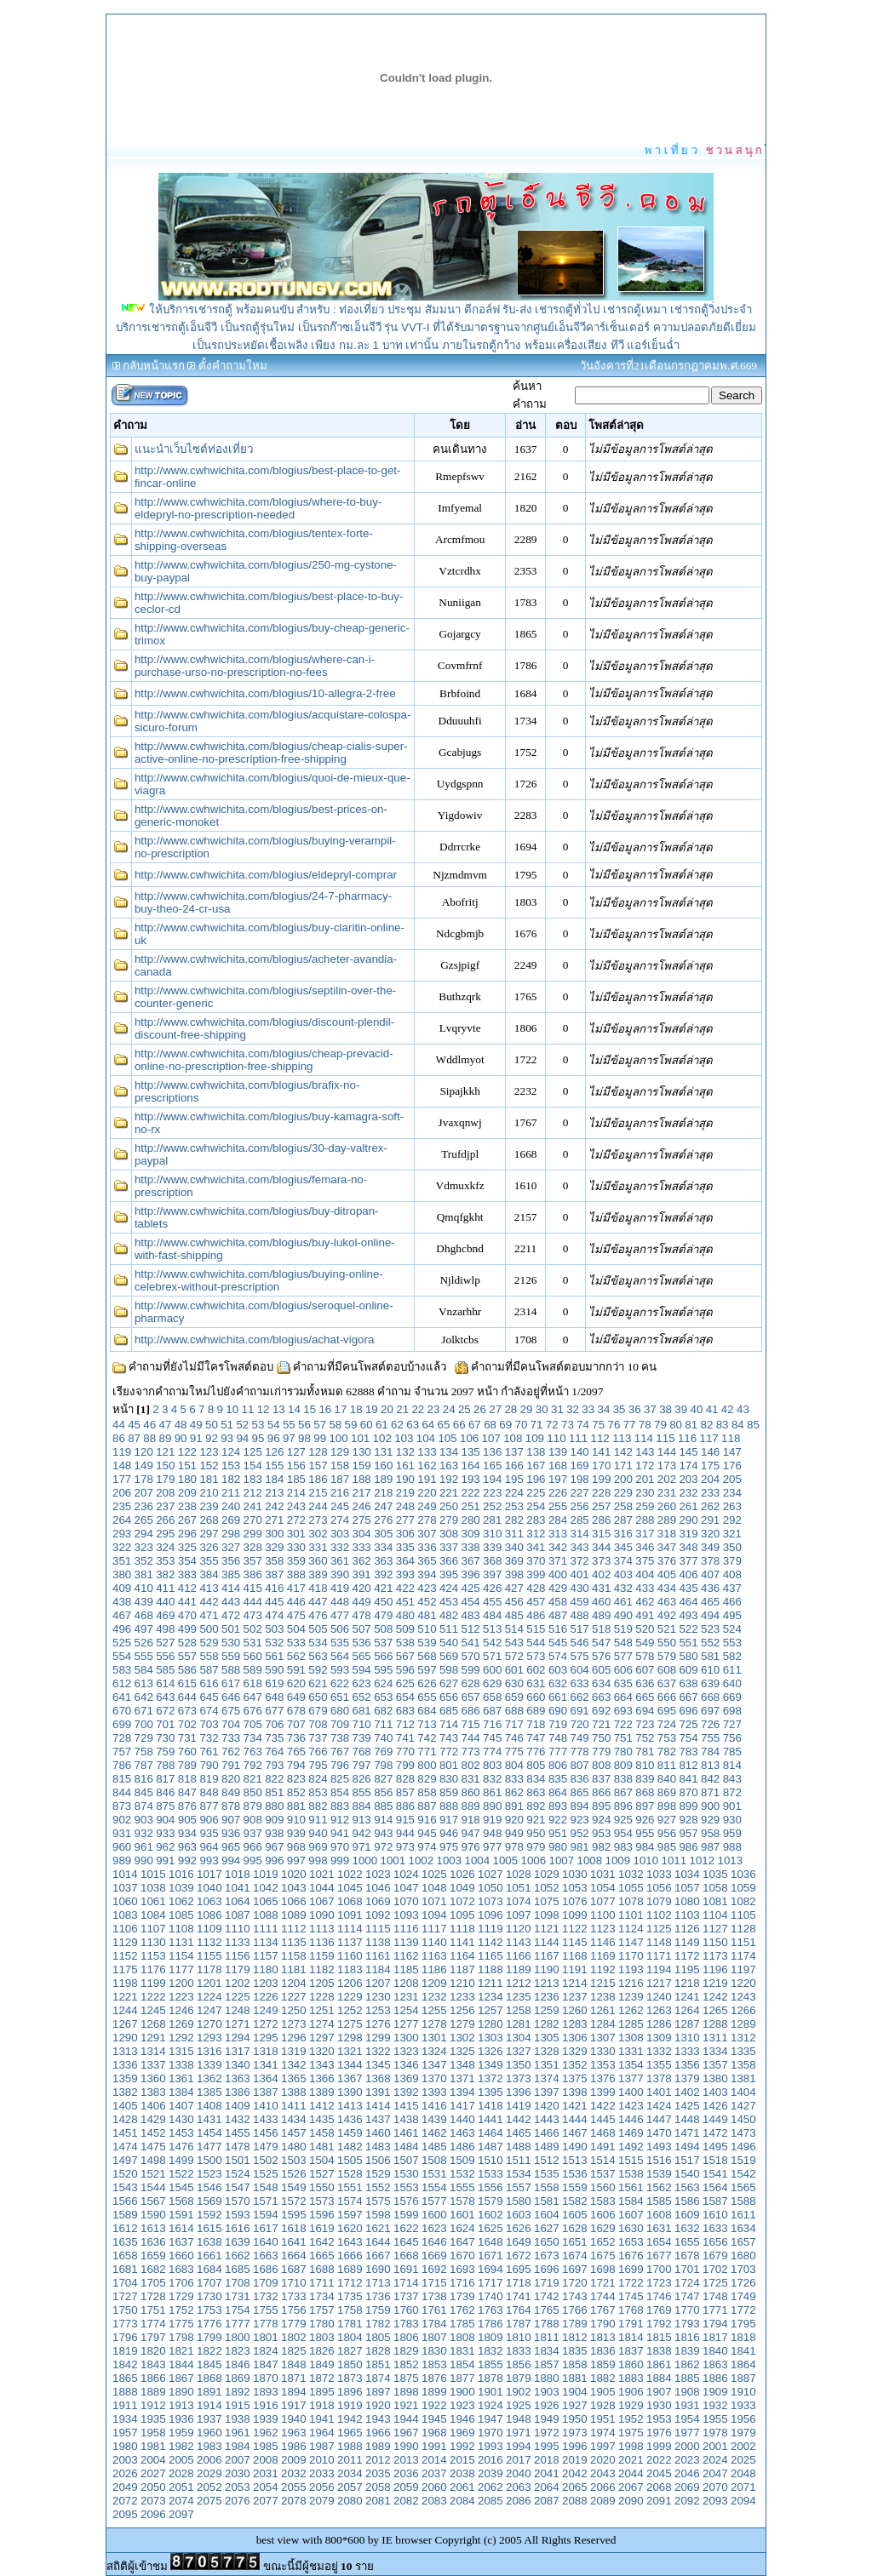 This screenshot has width=872, height=2576. What do you see at coordinates (125, 2419) in the screenshot?
I see `1934` at bounding box center [125, 2419].